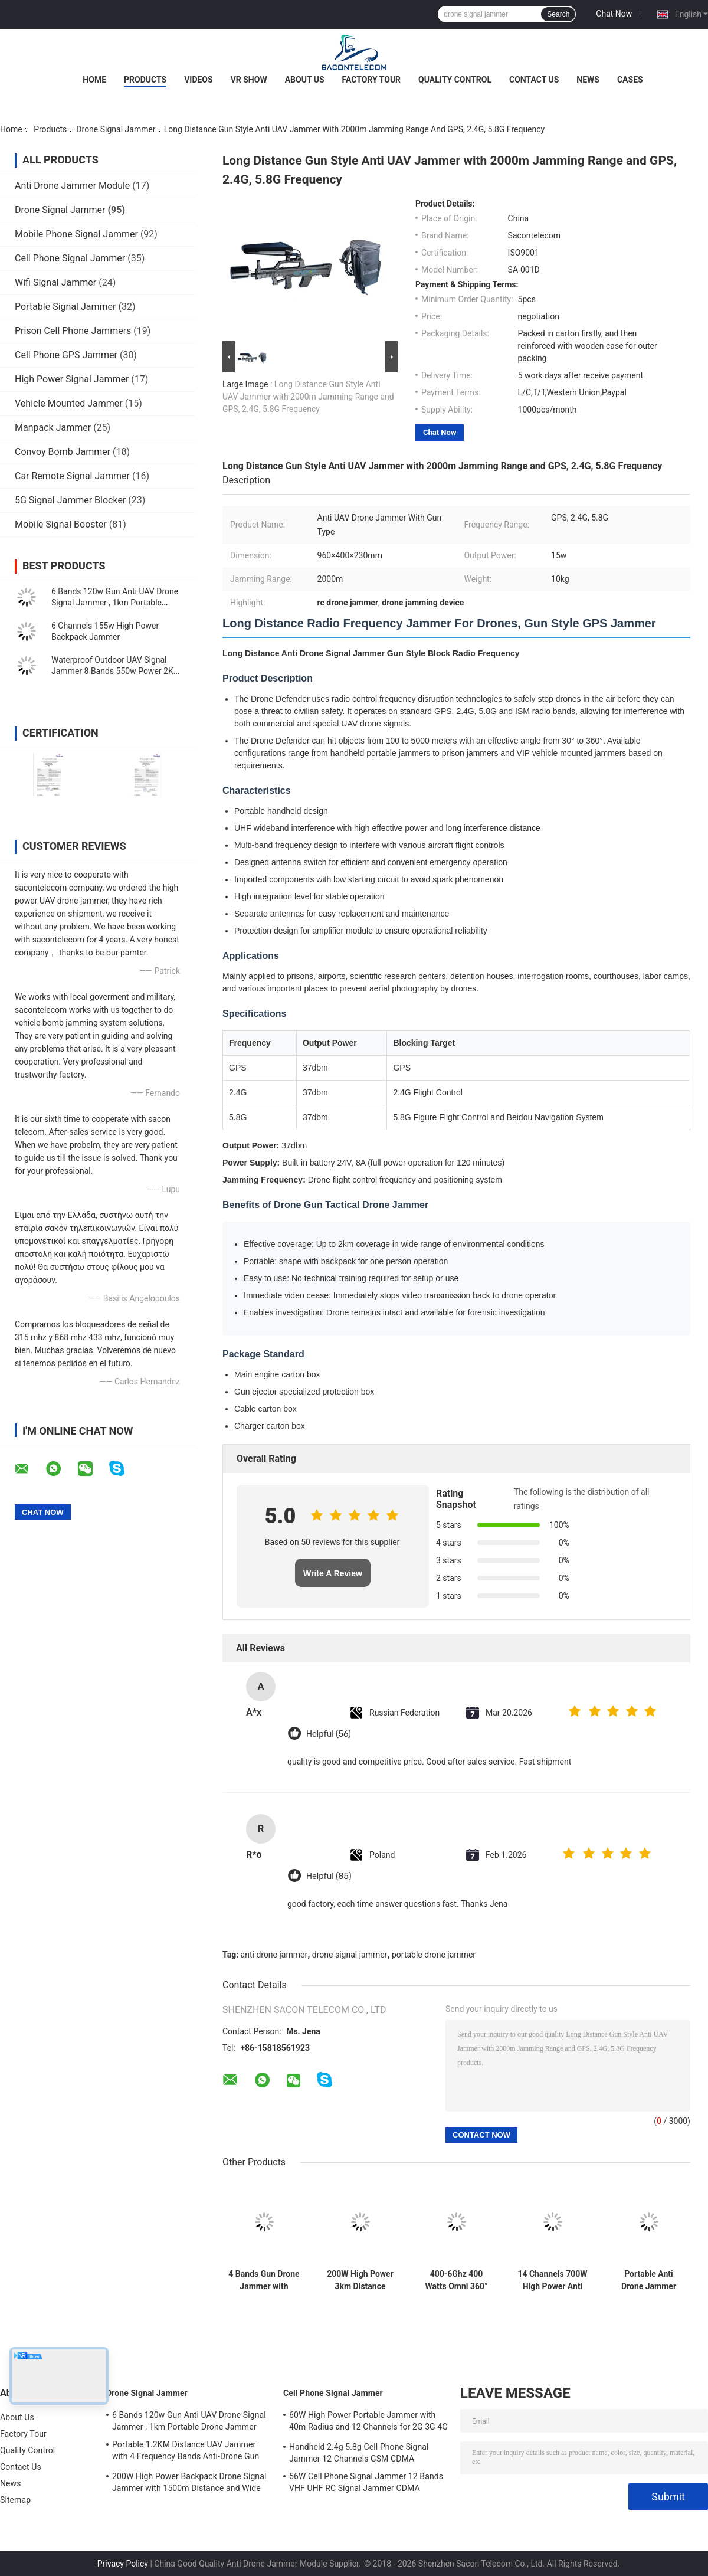 The width and height of the screenshot is (708, 2576). I want to click on Privacy Policy, so click(122, 2563).